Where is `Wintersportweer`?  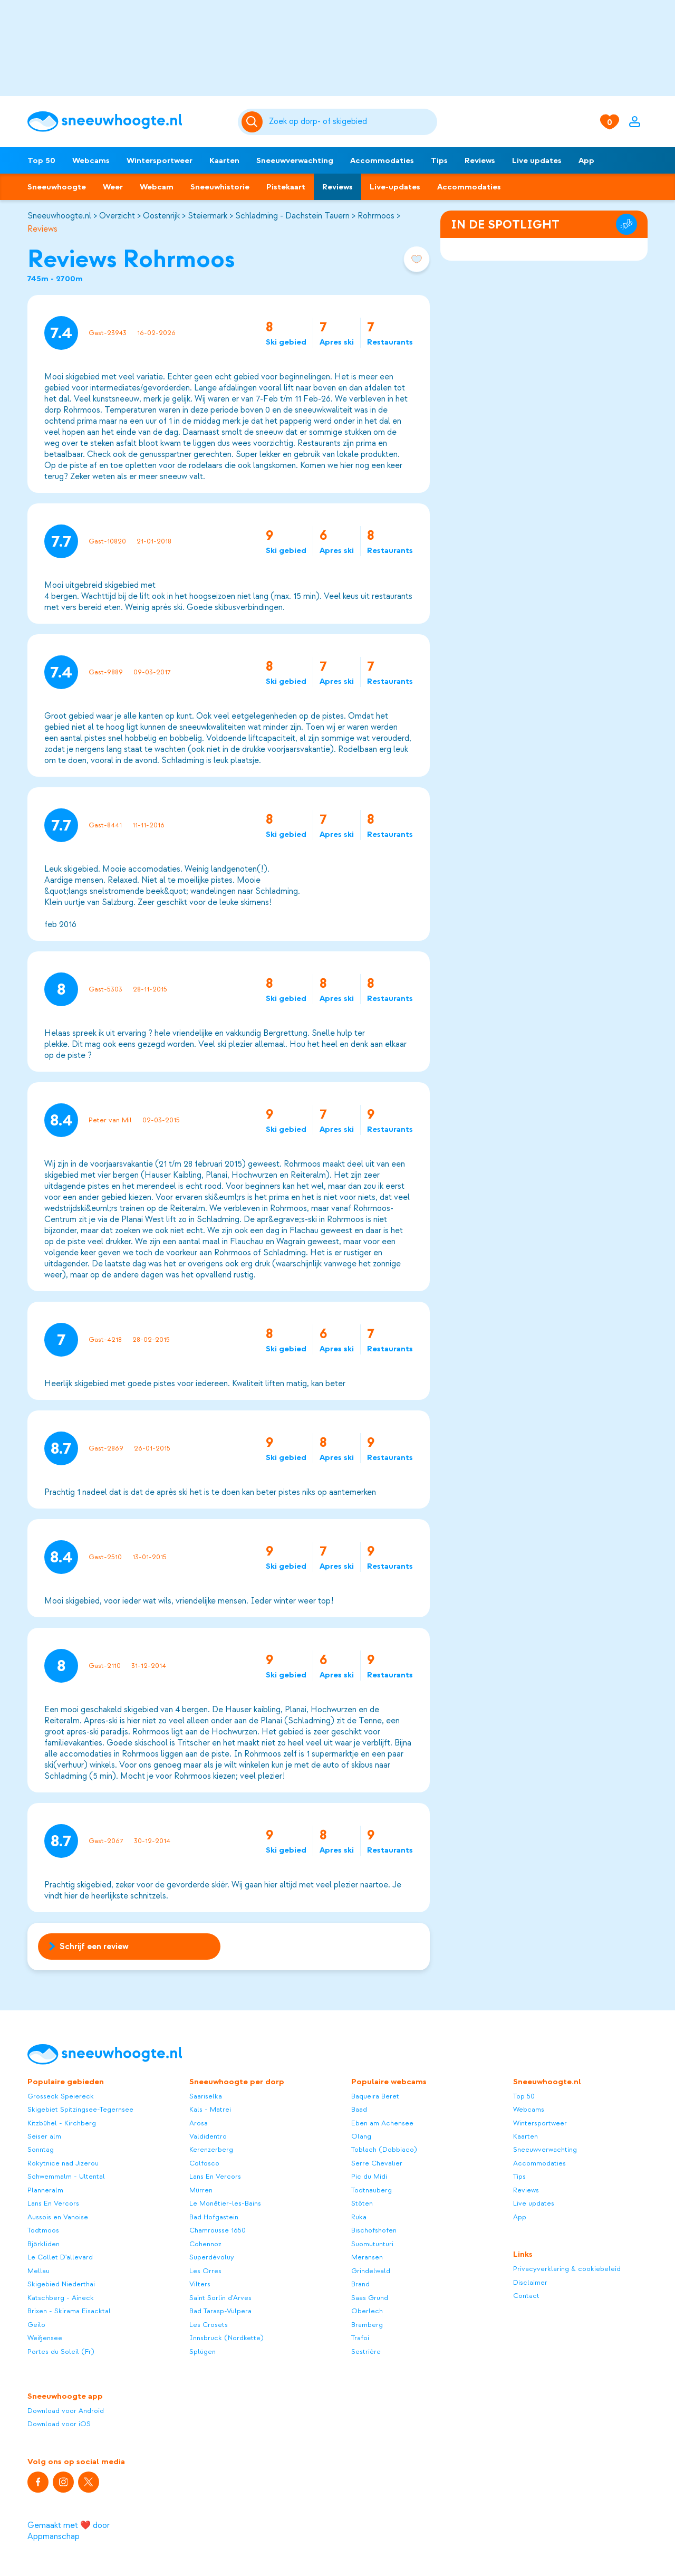 Wintersportweer is located at coordinates (159, 160).